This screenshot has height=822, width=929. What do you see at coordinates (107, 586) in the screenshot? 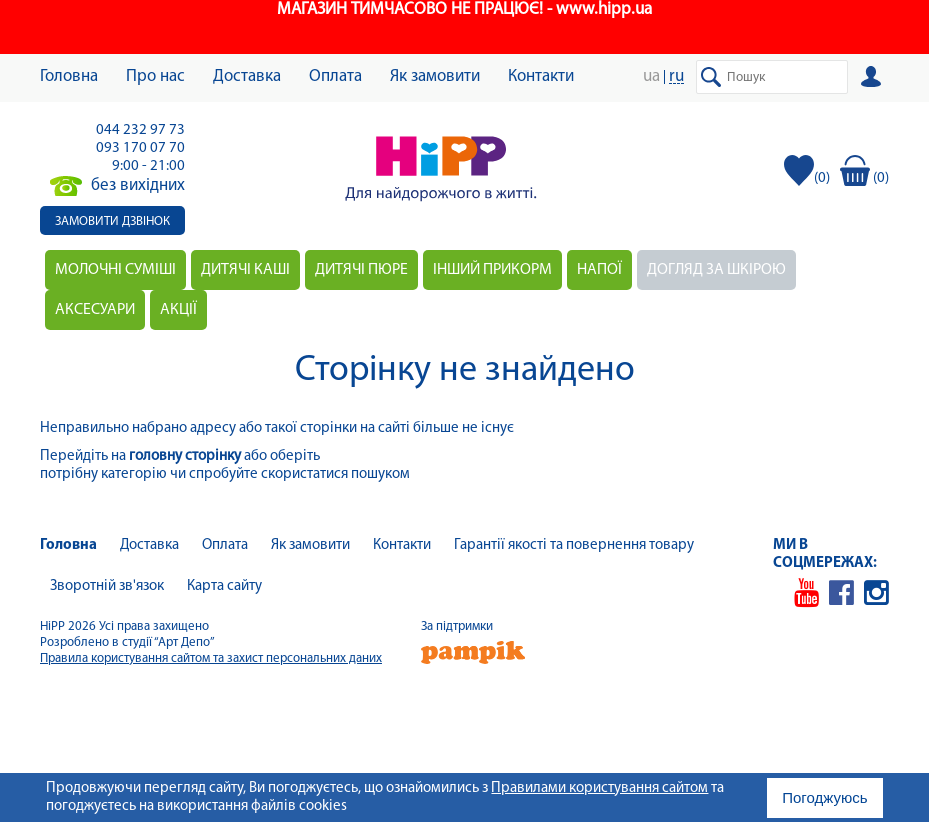
I see `Зворотній зв'язок` at bounding box center [107, 586].